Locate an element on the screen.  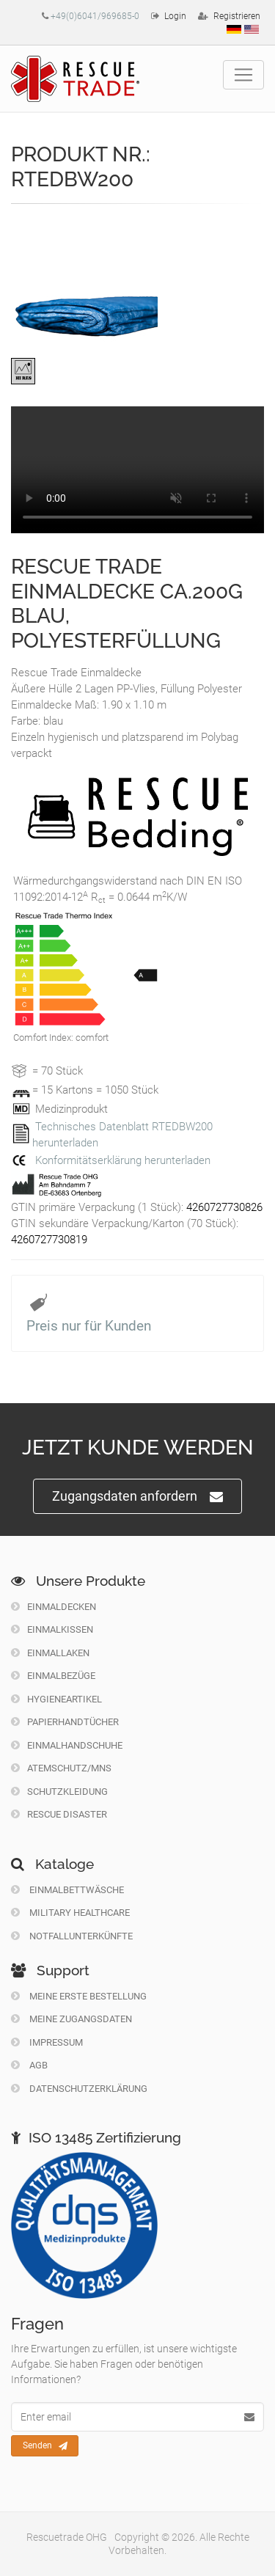
Hygieneartikel is located at coordinates (56, 1699).